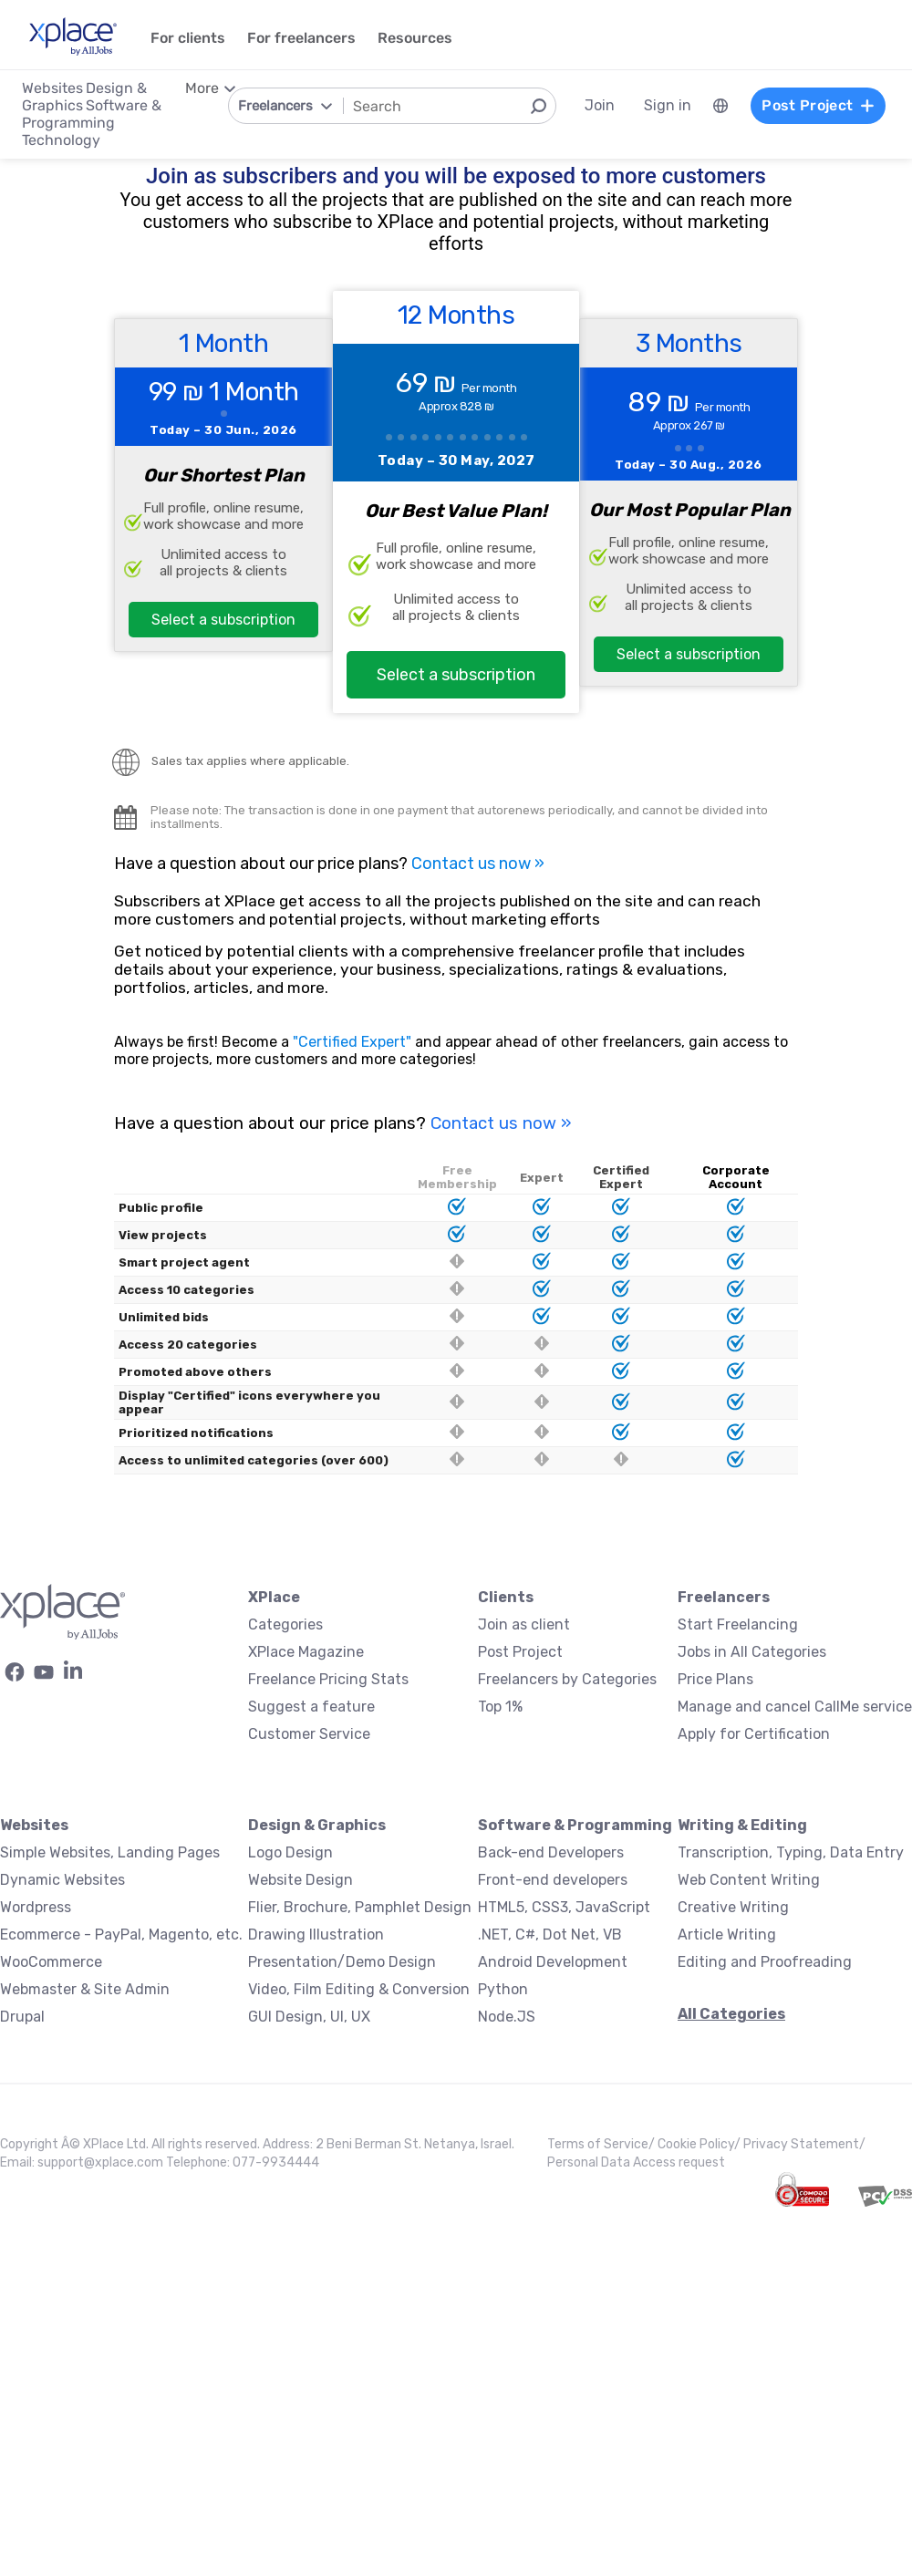 Image resolution: width=912 pixels, height=2576 pixels. What do you see at coordinates (600, 105) in the screenshot?
I see `Join [menuitem]` at bounding box center [600, 105].